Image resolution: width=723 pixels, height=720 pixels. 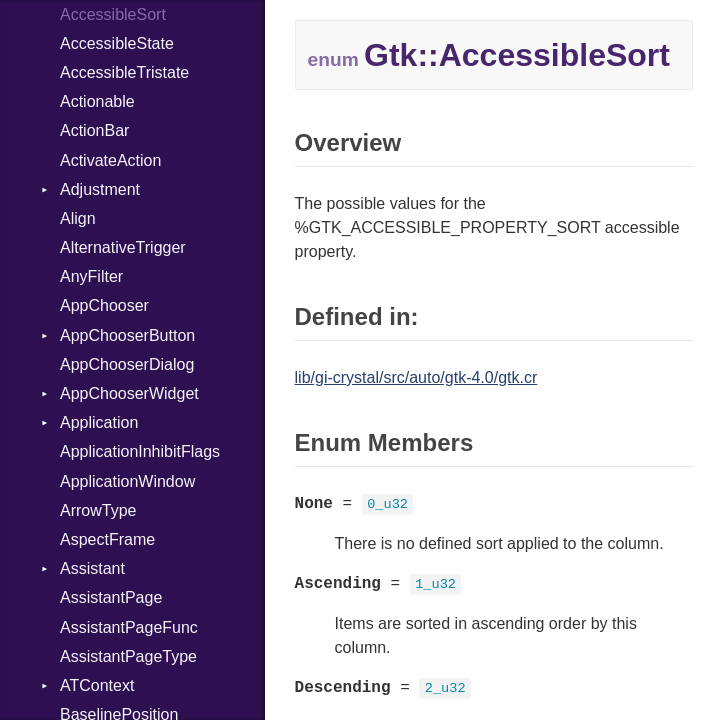 I want to click on ActionBar, so click(x=94, y=130).